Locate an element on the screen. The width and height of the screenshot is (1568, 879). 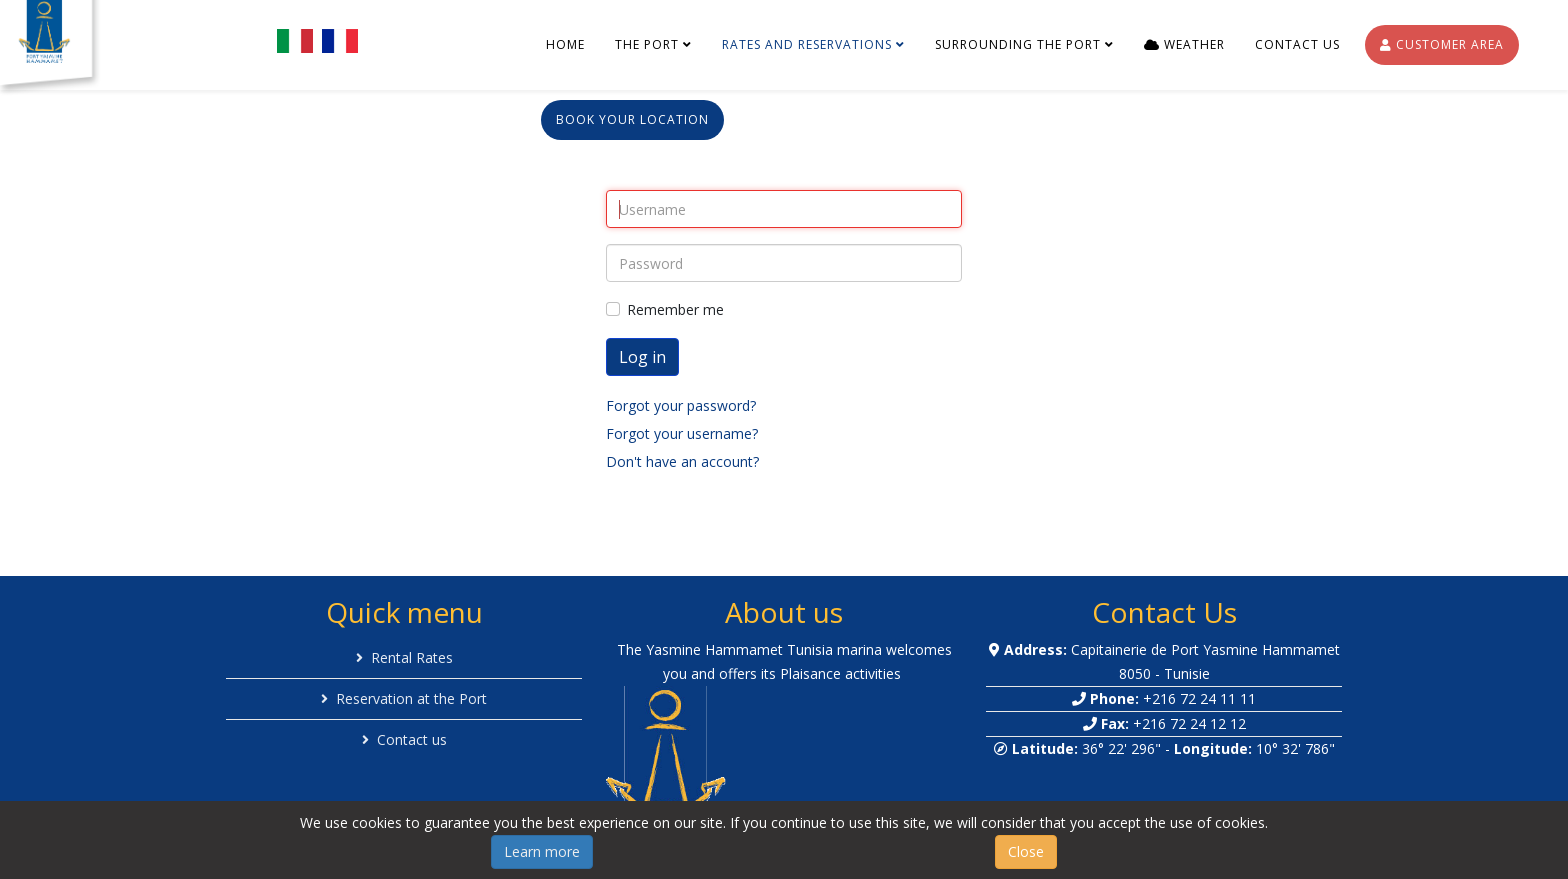
The port is located at coordinates (647, 44).